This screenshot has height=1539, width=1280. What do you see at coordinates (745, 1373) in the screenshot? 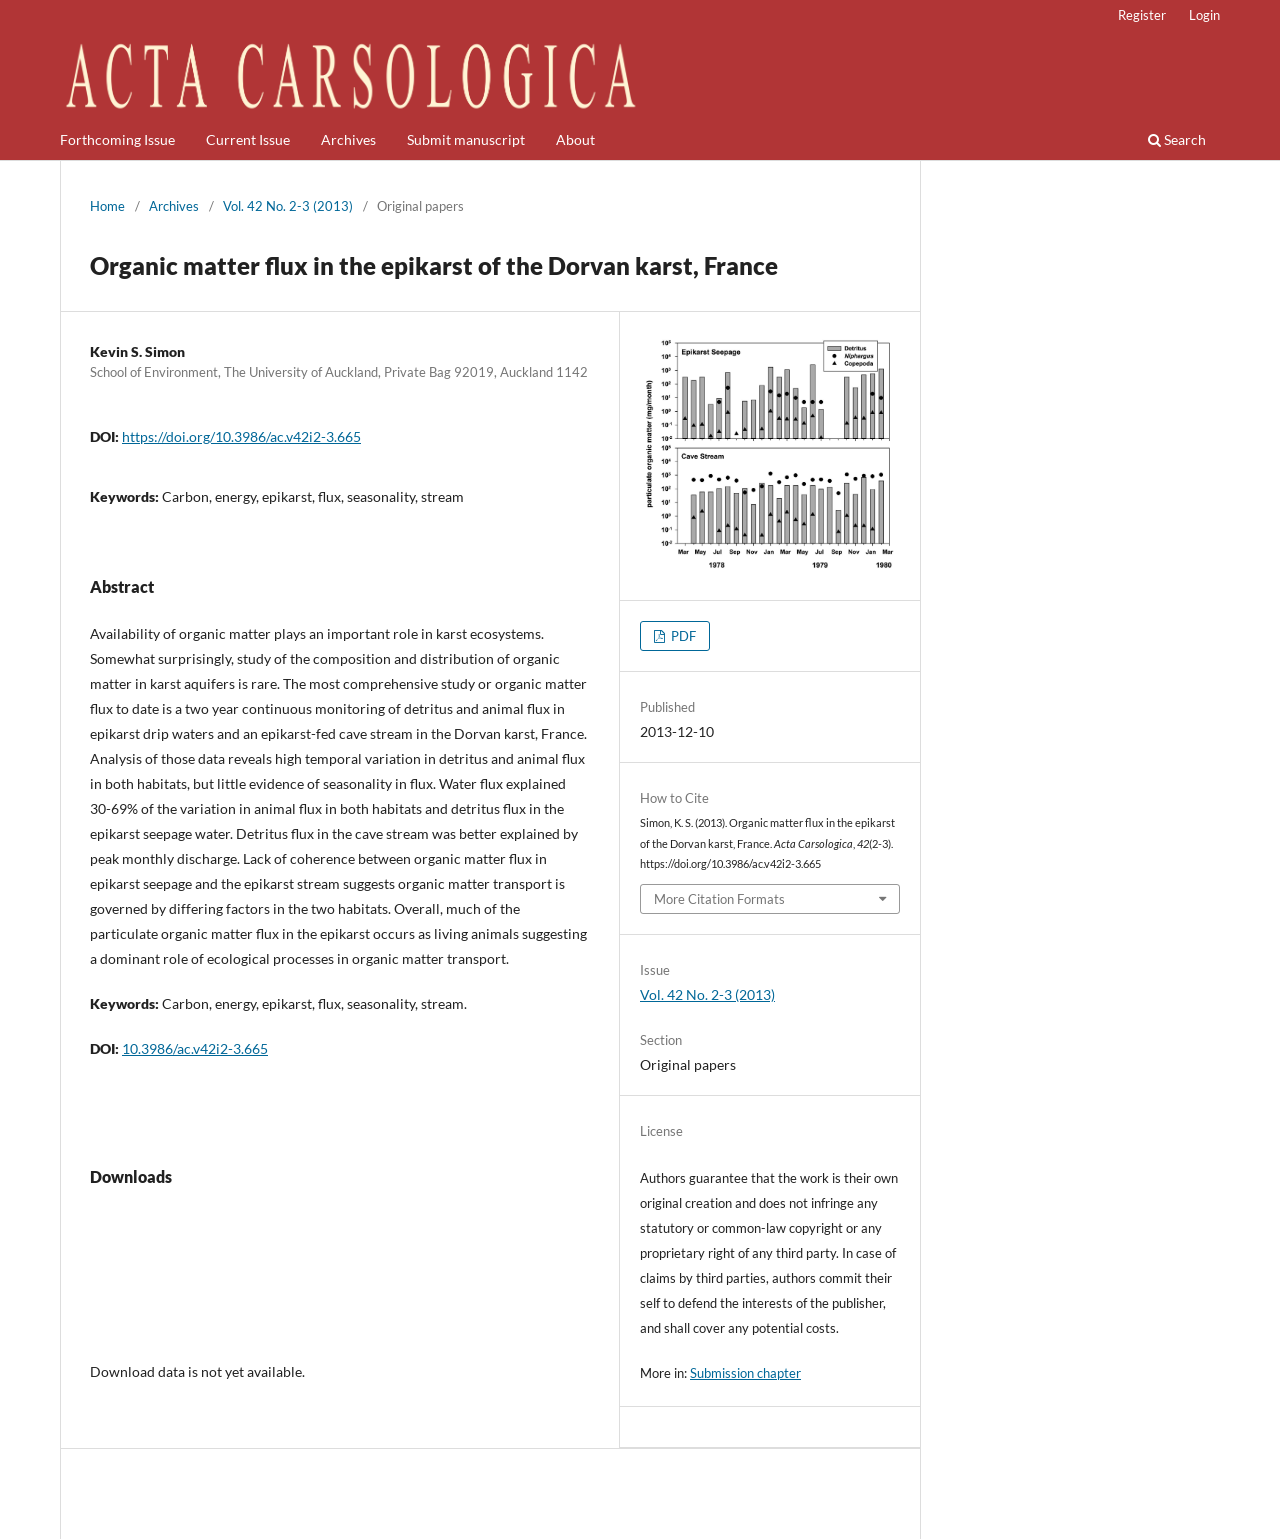
I see `Submission chapter` at bounding box center [745, 1373].